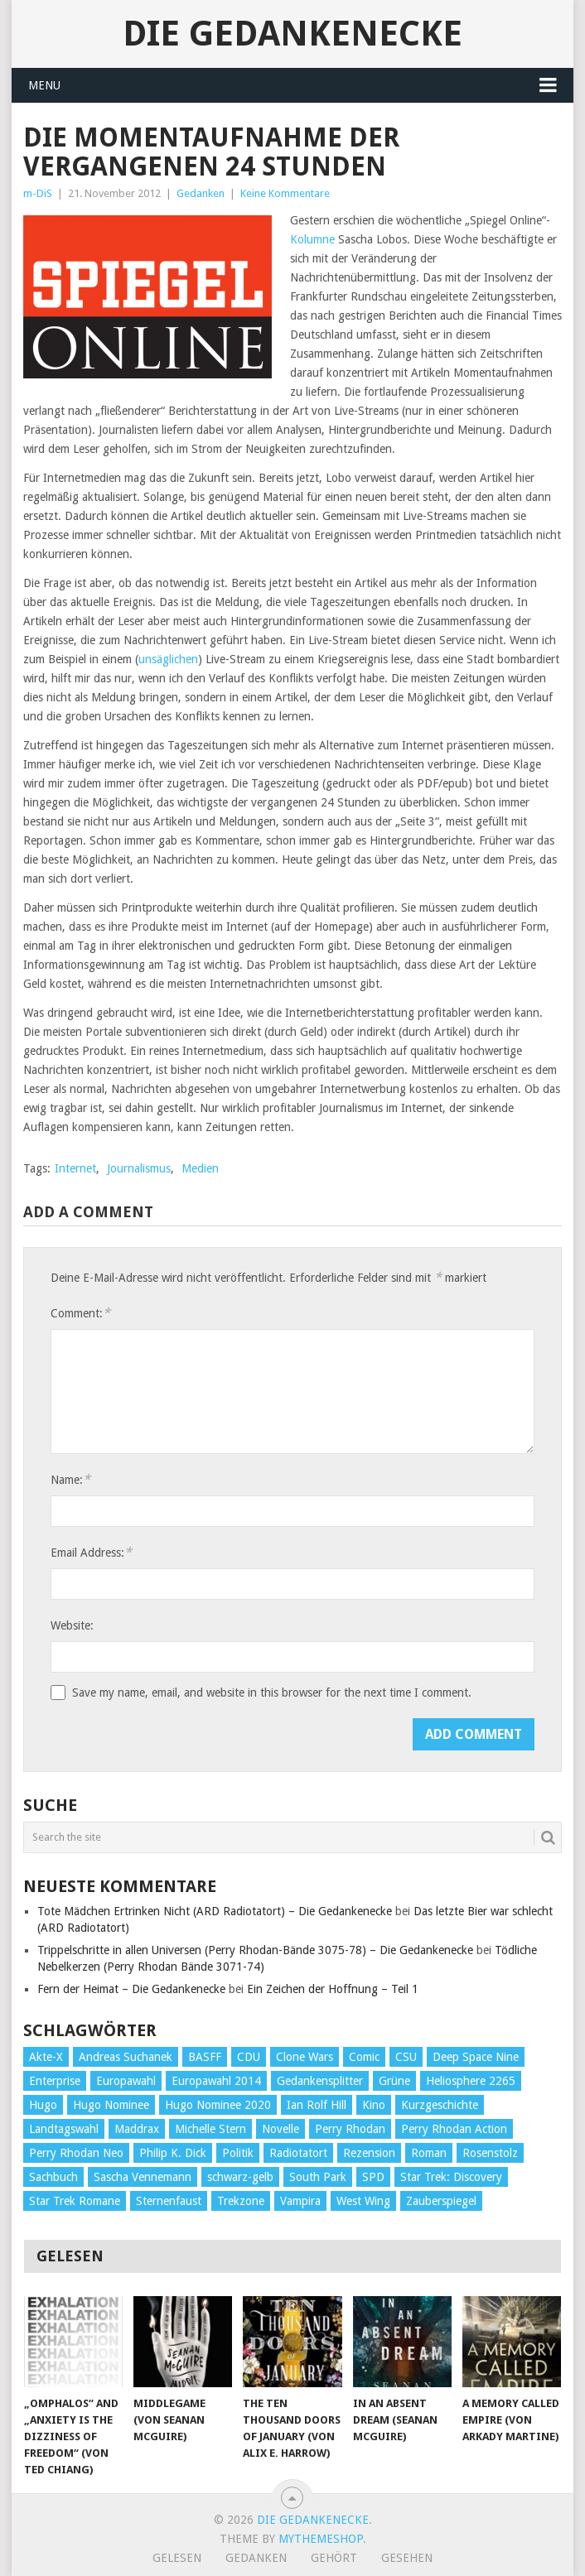 This screenshot has width=585, height=2576. What do you see at coordinates (126, 2080) in the screenshot?
I see `Europawahl [Europawahl (32 Einträge)]` at bounding box center [126, 2080].